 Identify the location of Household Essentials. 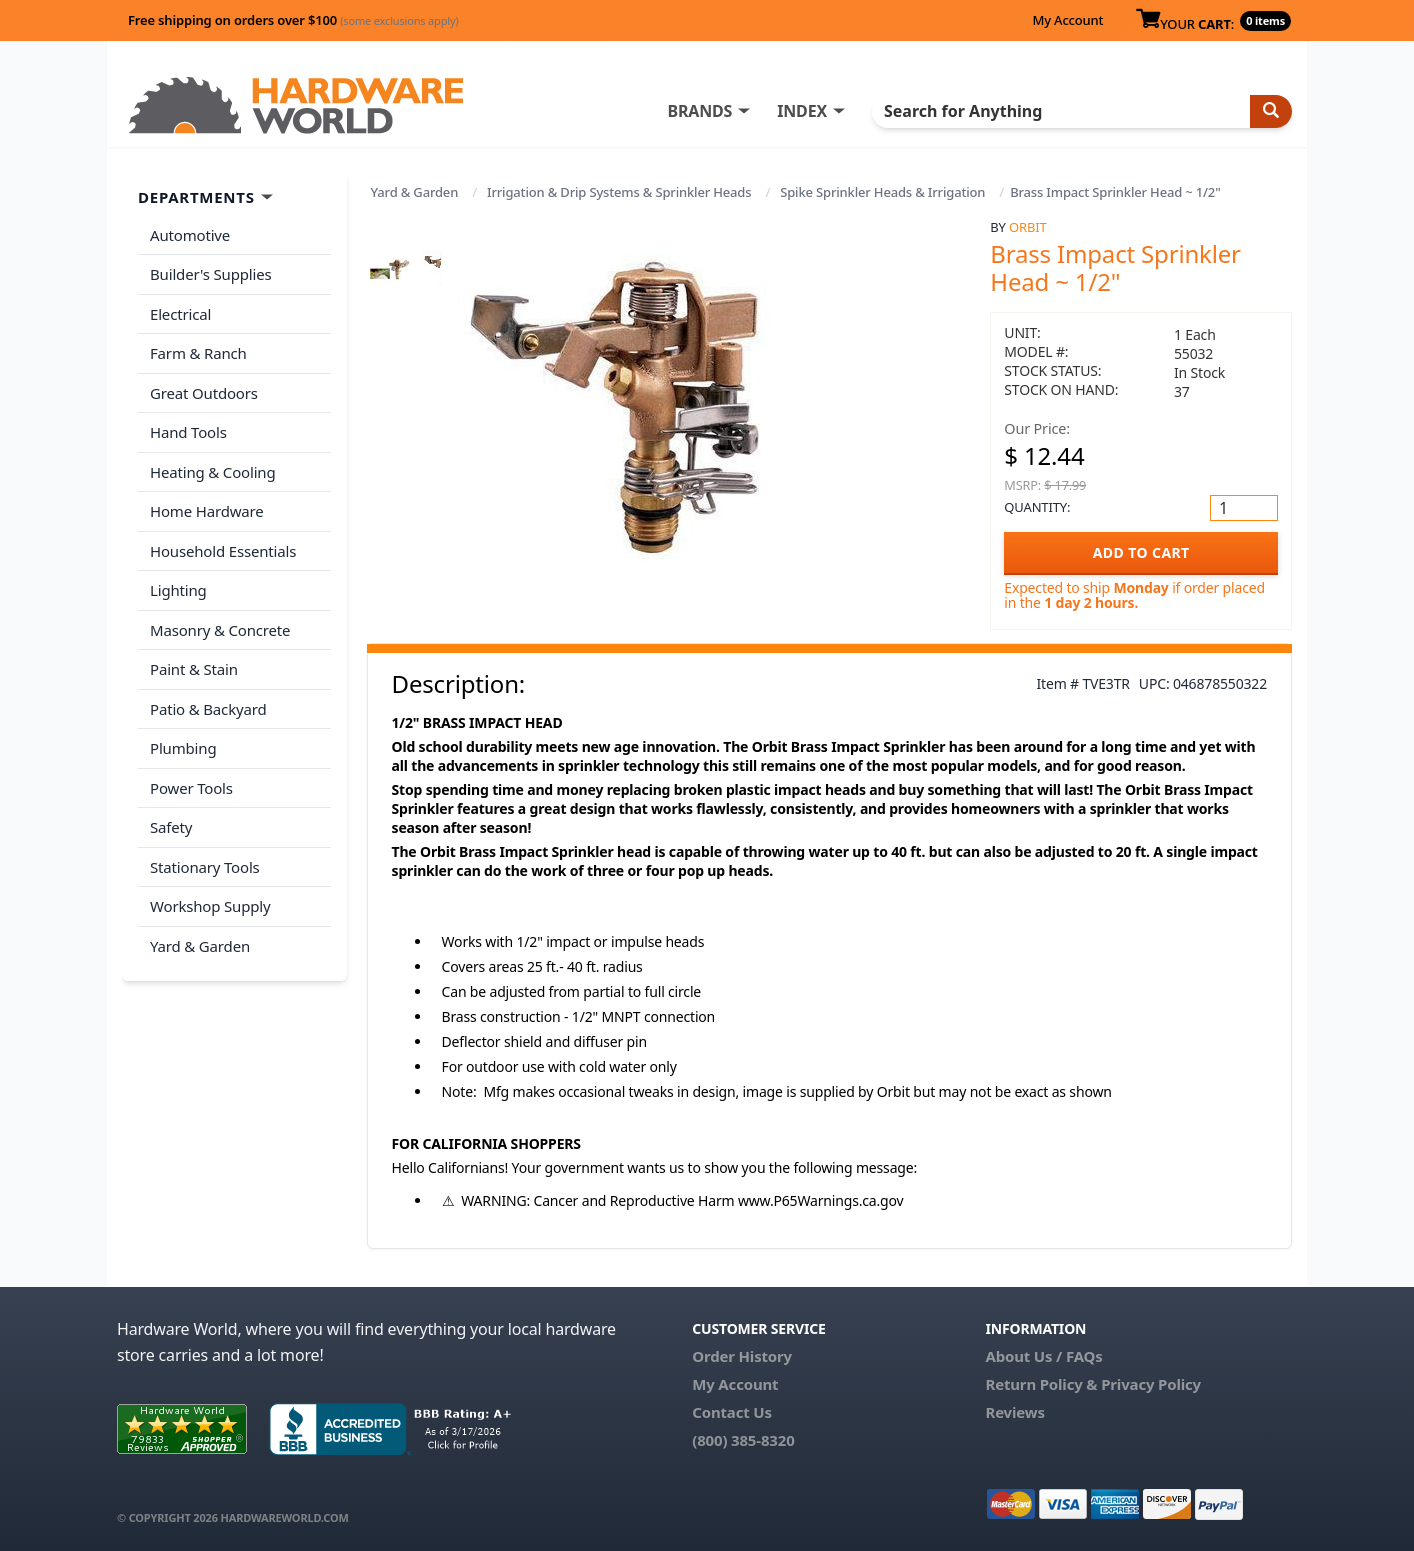
(223, 551).